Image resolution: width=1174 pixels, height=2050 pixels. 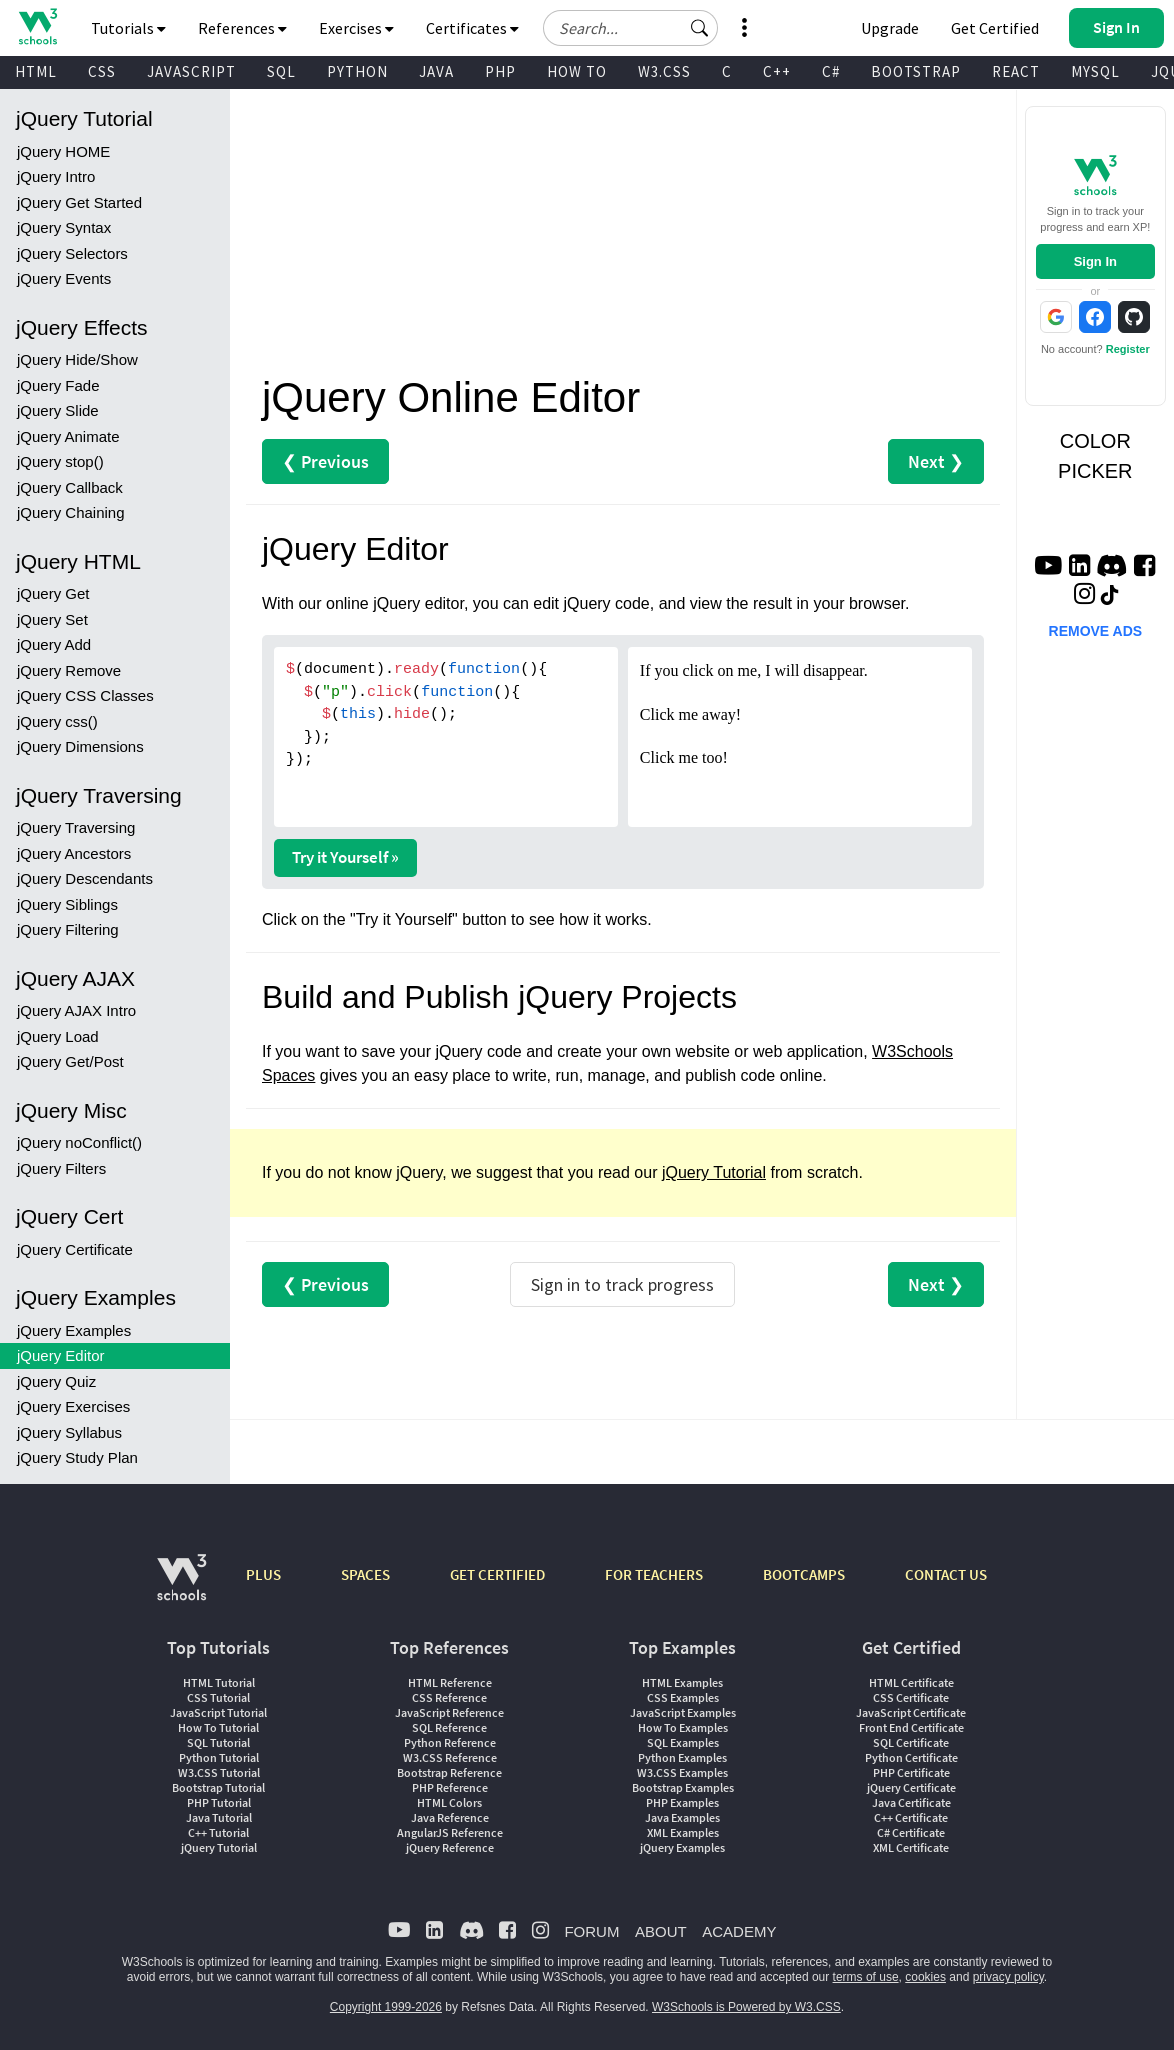 What do you see at coordinates (77, 1457) in the screenshot?
I see `jQuery Study Plan` at bounding box center [77, 1457].